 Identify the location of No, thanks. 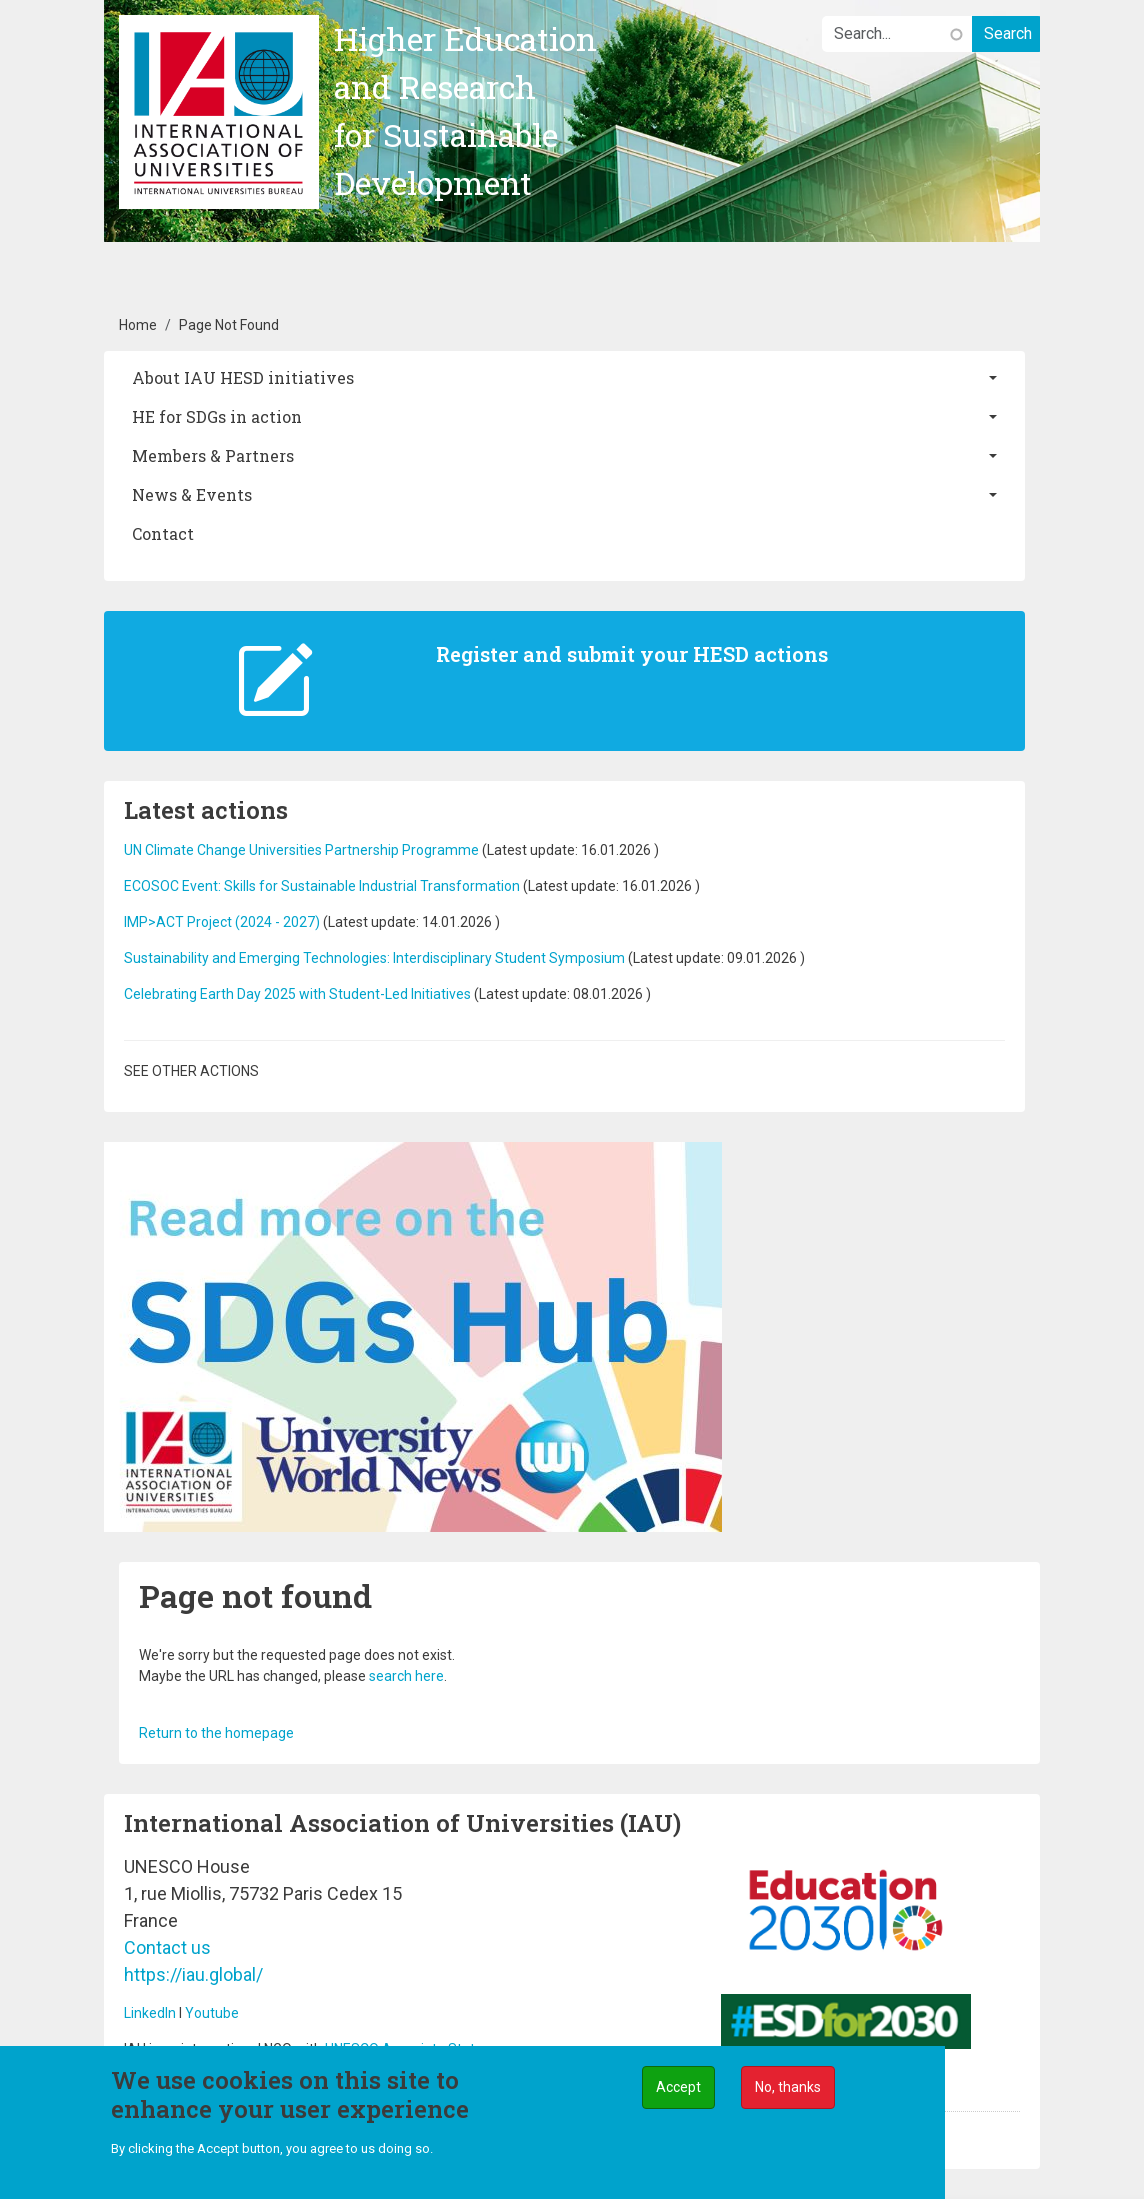
(788, 2093).